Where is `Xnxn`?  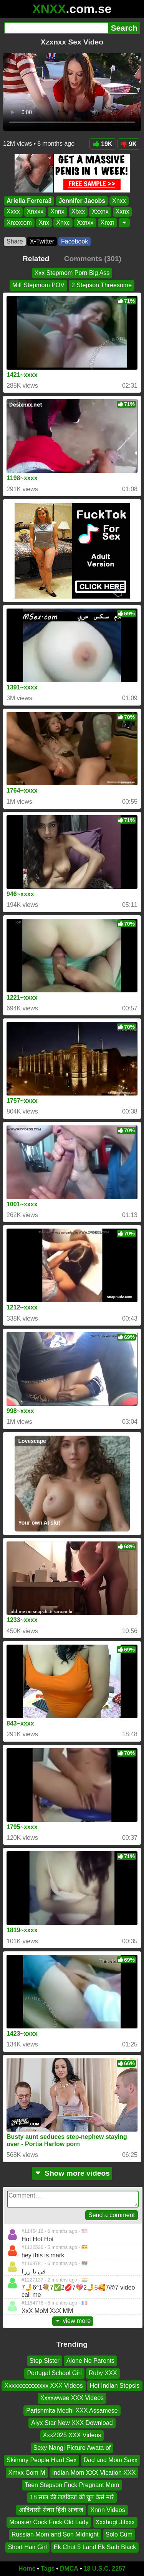 Xnxn is located at coordinates (107, 222).